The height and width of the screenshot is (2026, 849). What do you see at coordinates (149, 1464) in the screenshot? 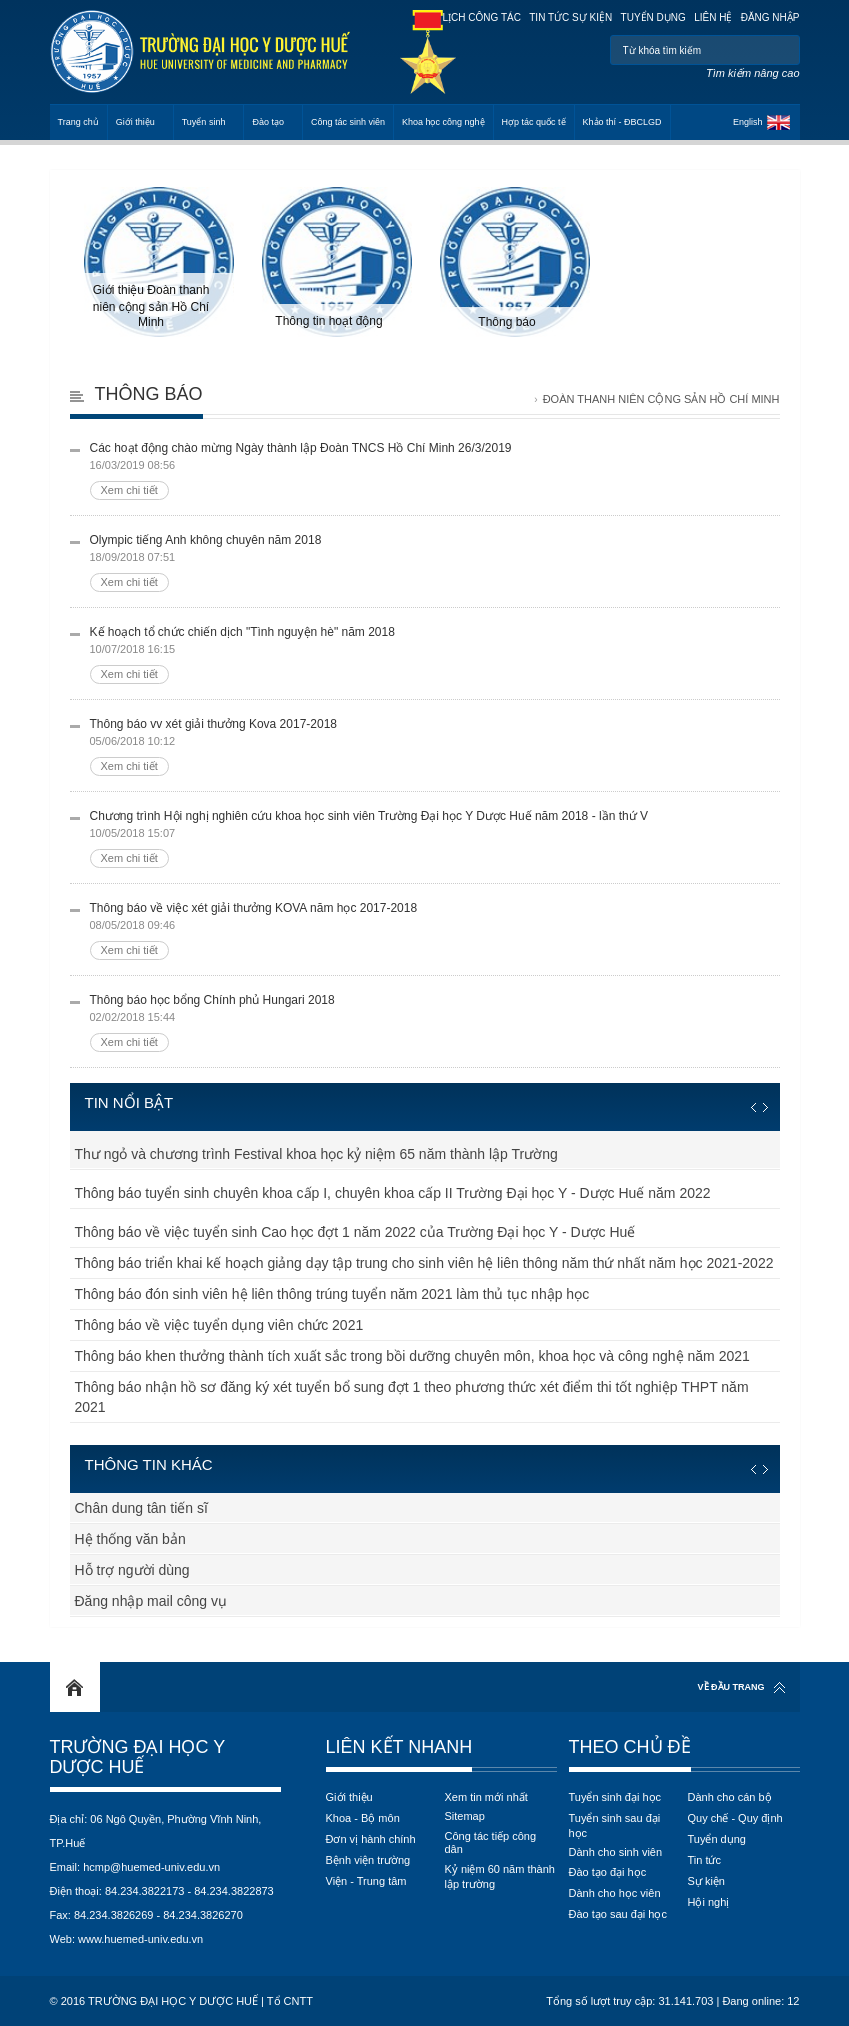
I see `Thông tin khác` at bounding box center [149, 1464].